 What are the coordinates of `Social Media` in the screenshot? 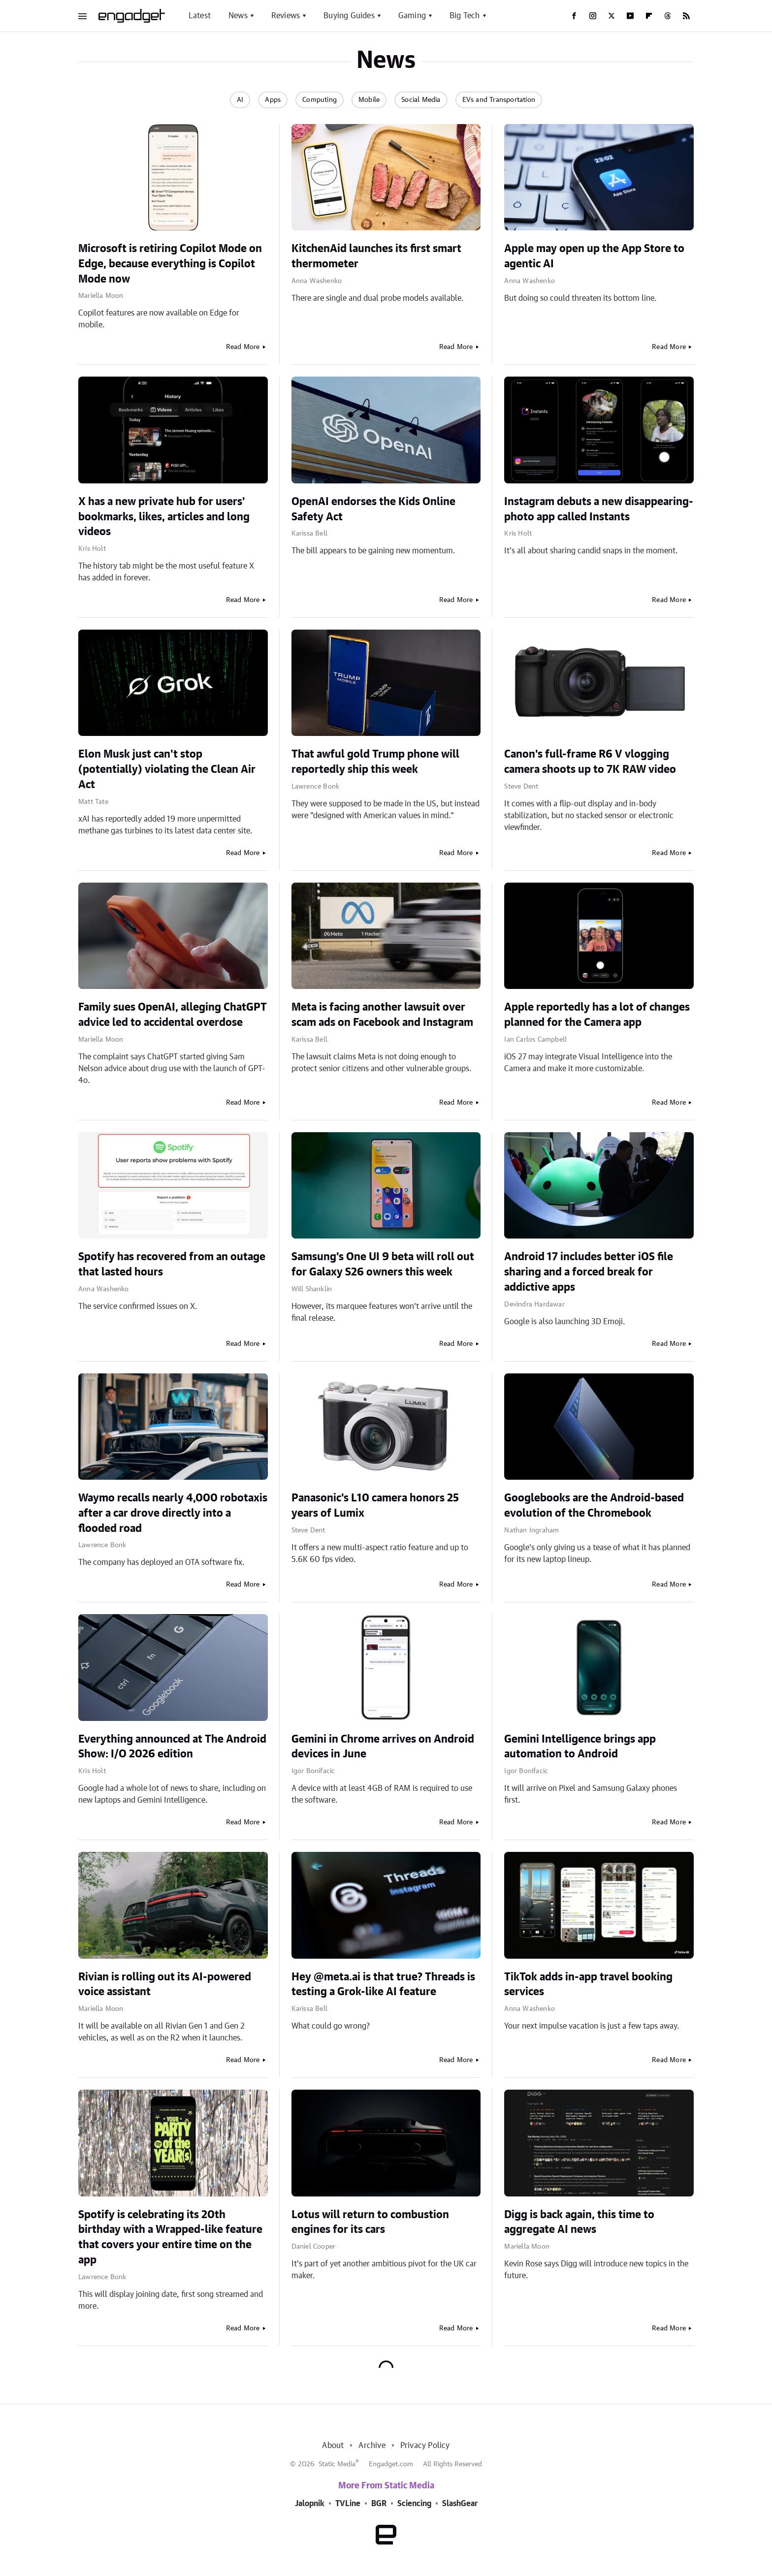 It's located at (420, 99).